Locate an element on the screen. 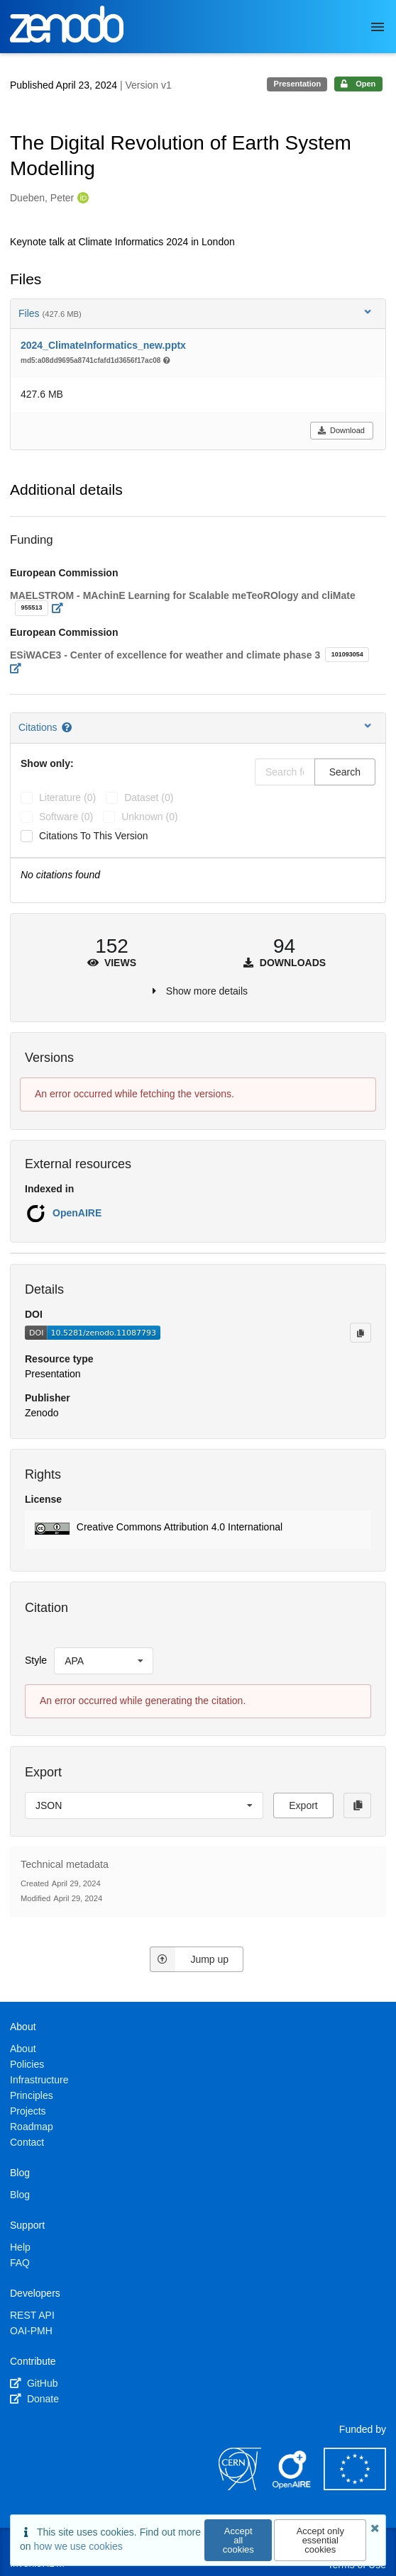  GitHub is located at coordinates (33, 2383).